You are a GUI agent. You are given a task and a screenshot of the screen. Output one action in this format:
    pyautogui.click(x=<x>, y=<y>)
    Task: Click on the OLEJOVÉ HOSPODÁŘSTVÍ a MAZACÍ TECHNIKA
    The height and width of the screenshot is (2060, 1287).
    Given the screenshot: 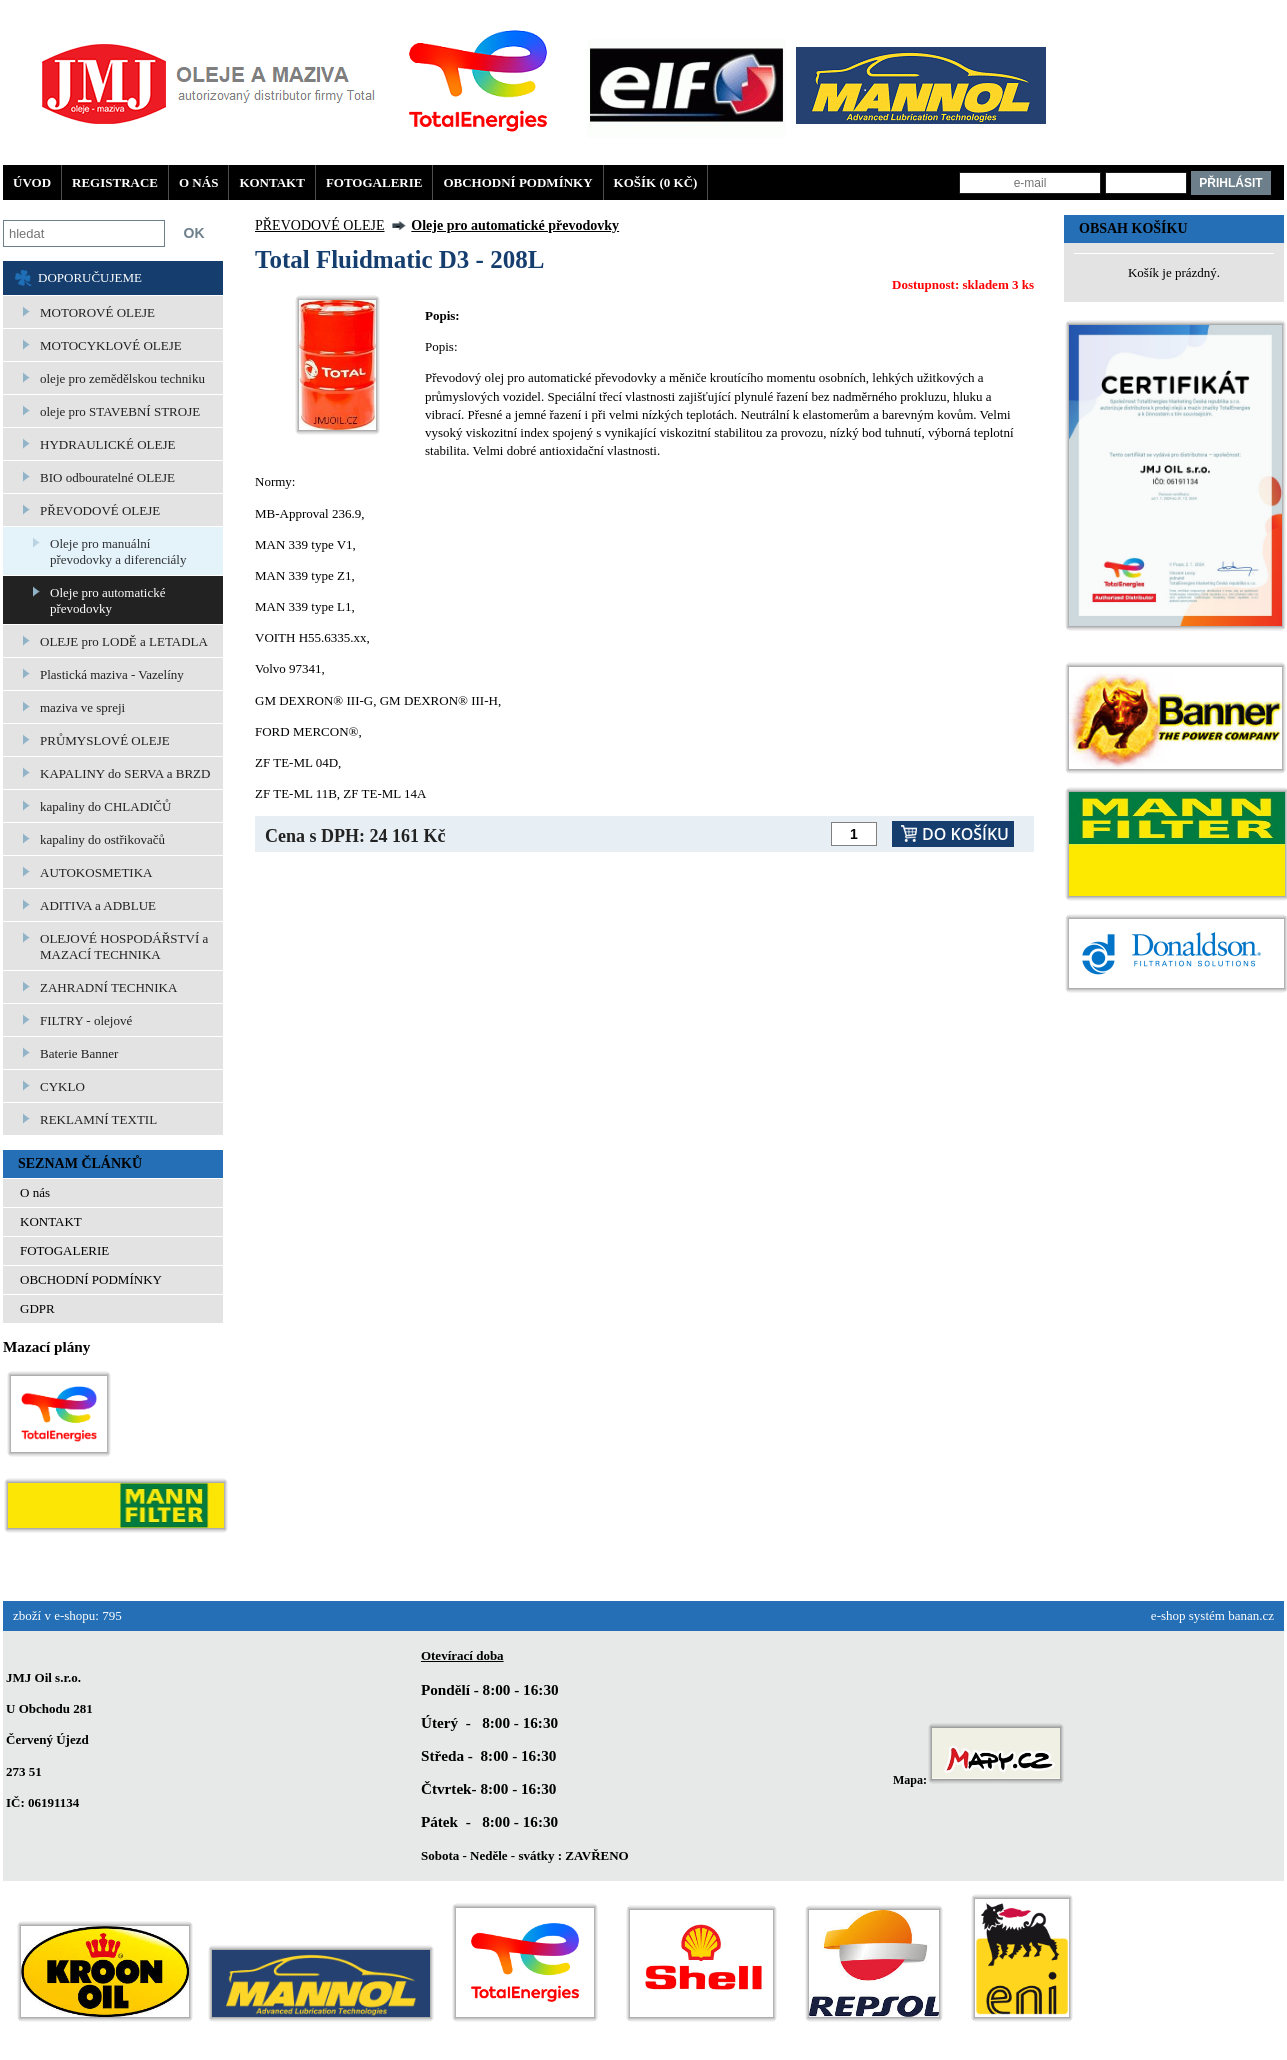 What is the action you would take?
    pyautogui.click(x=124, y=946)
    